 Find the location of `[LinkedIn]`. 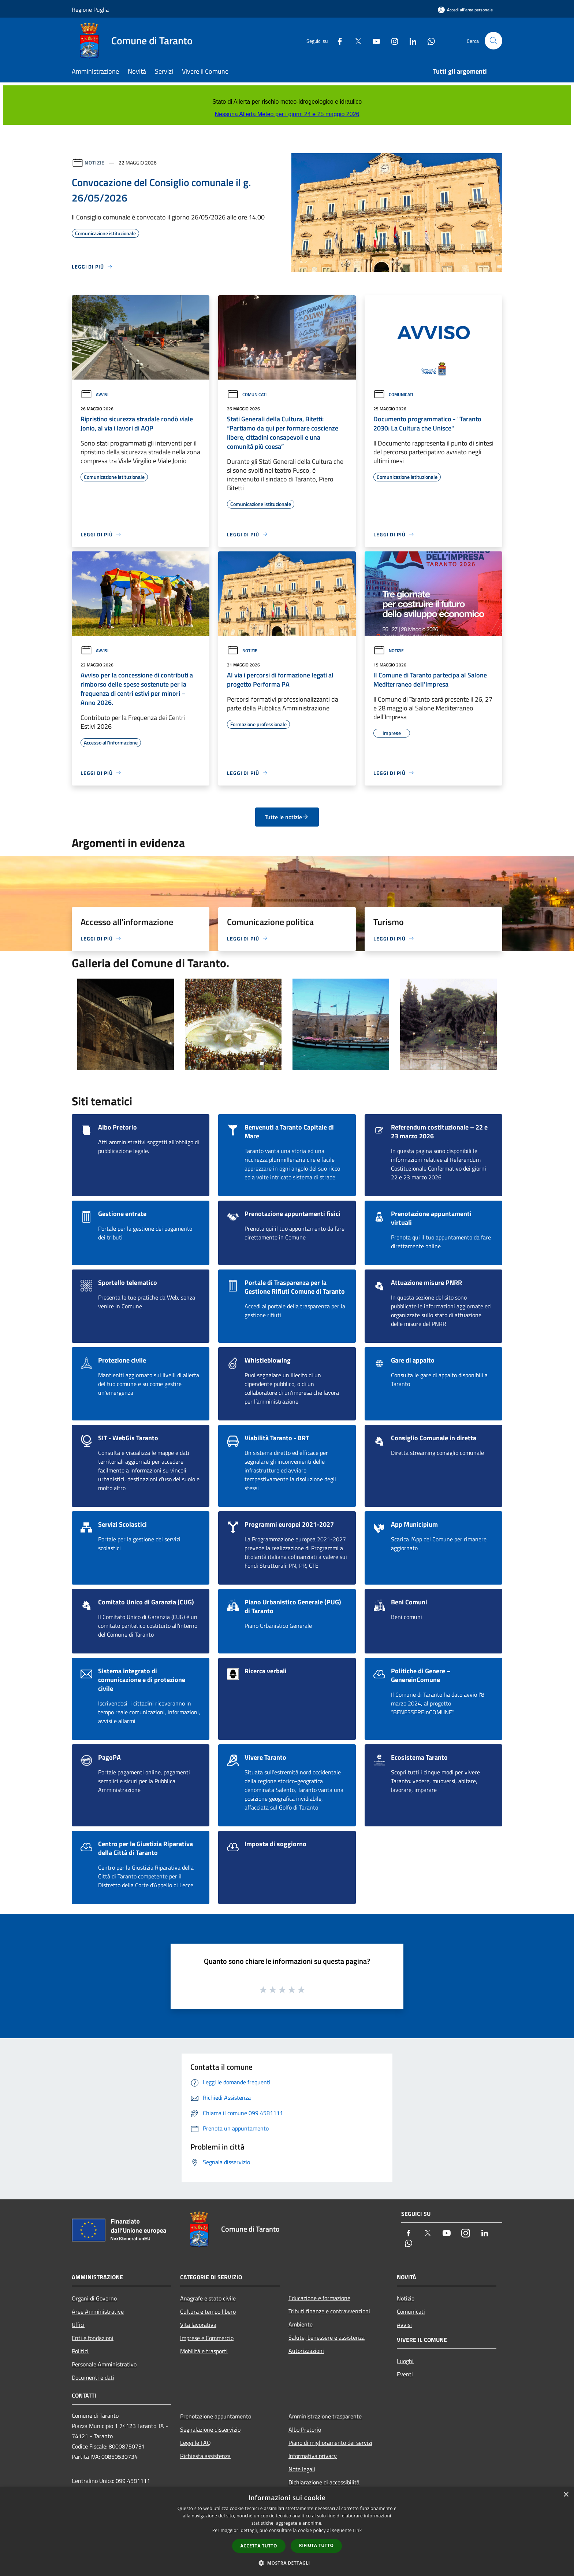

[LinkedIn] is located at coordinates (410, 40).